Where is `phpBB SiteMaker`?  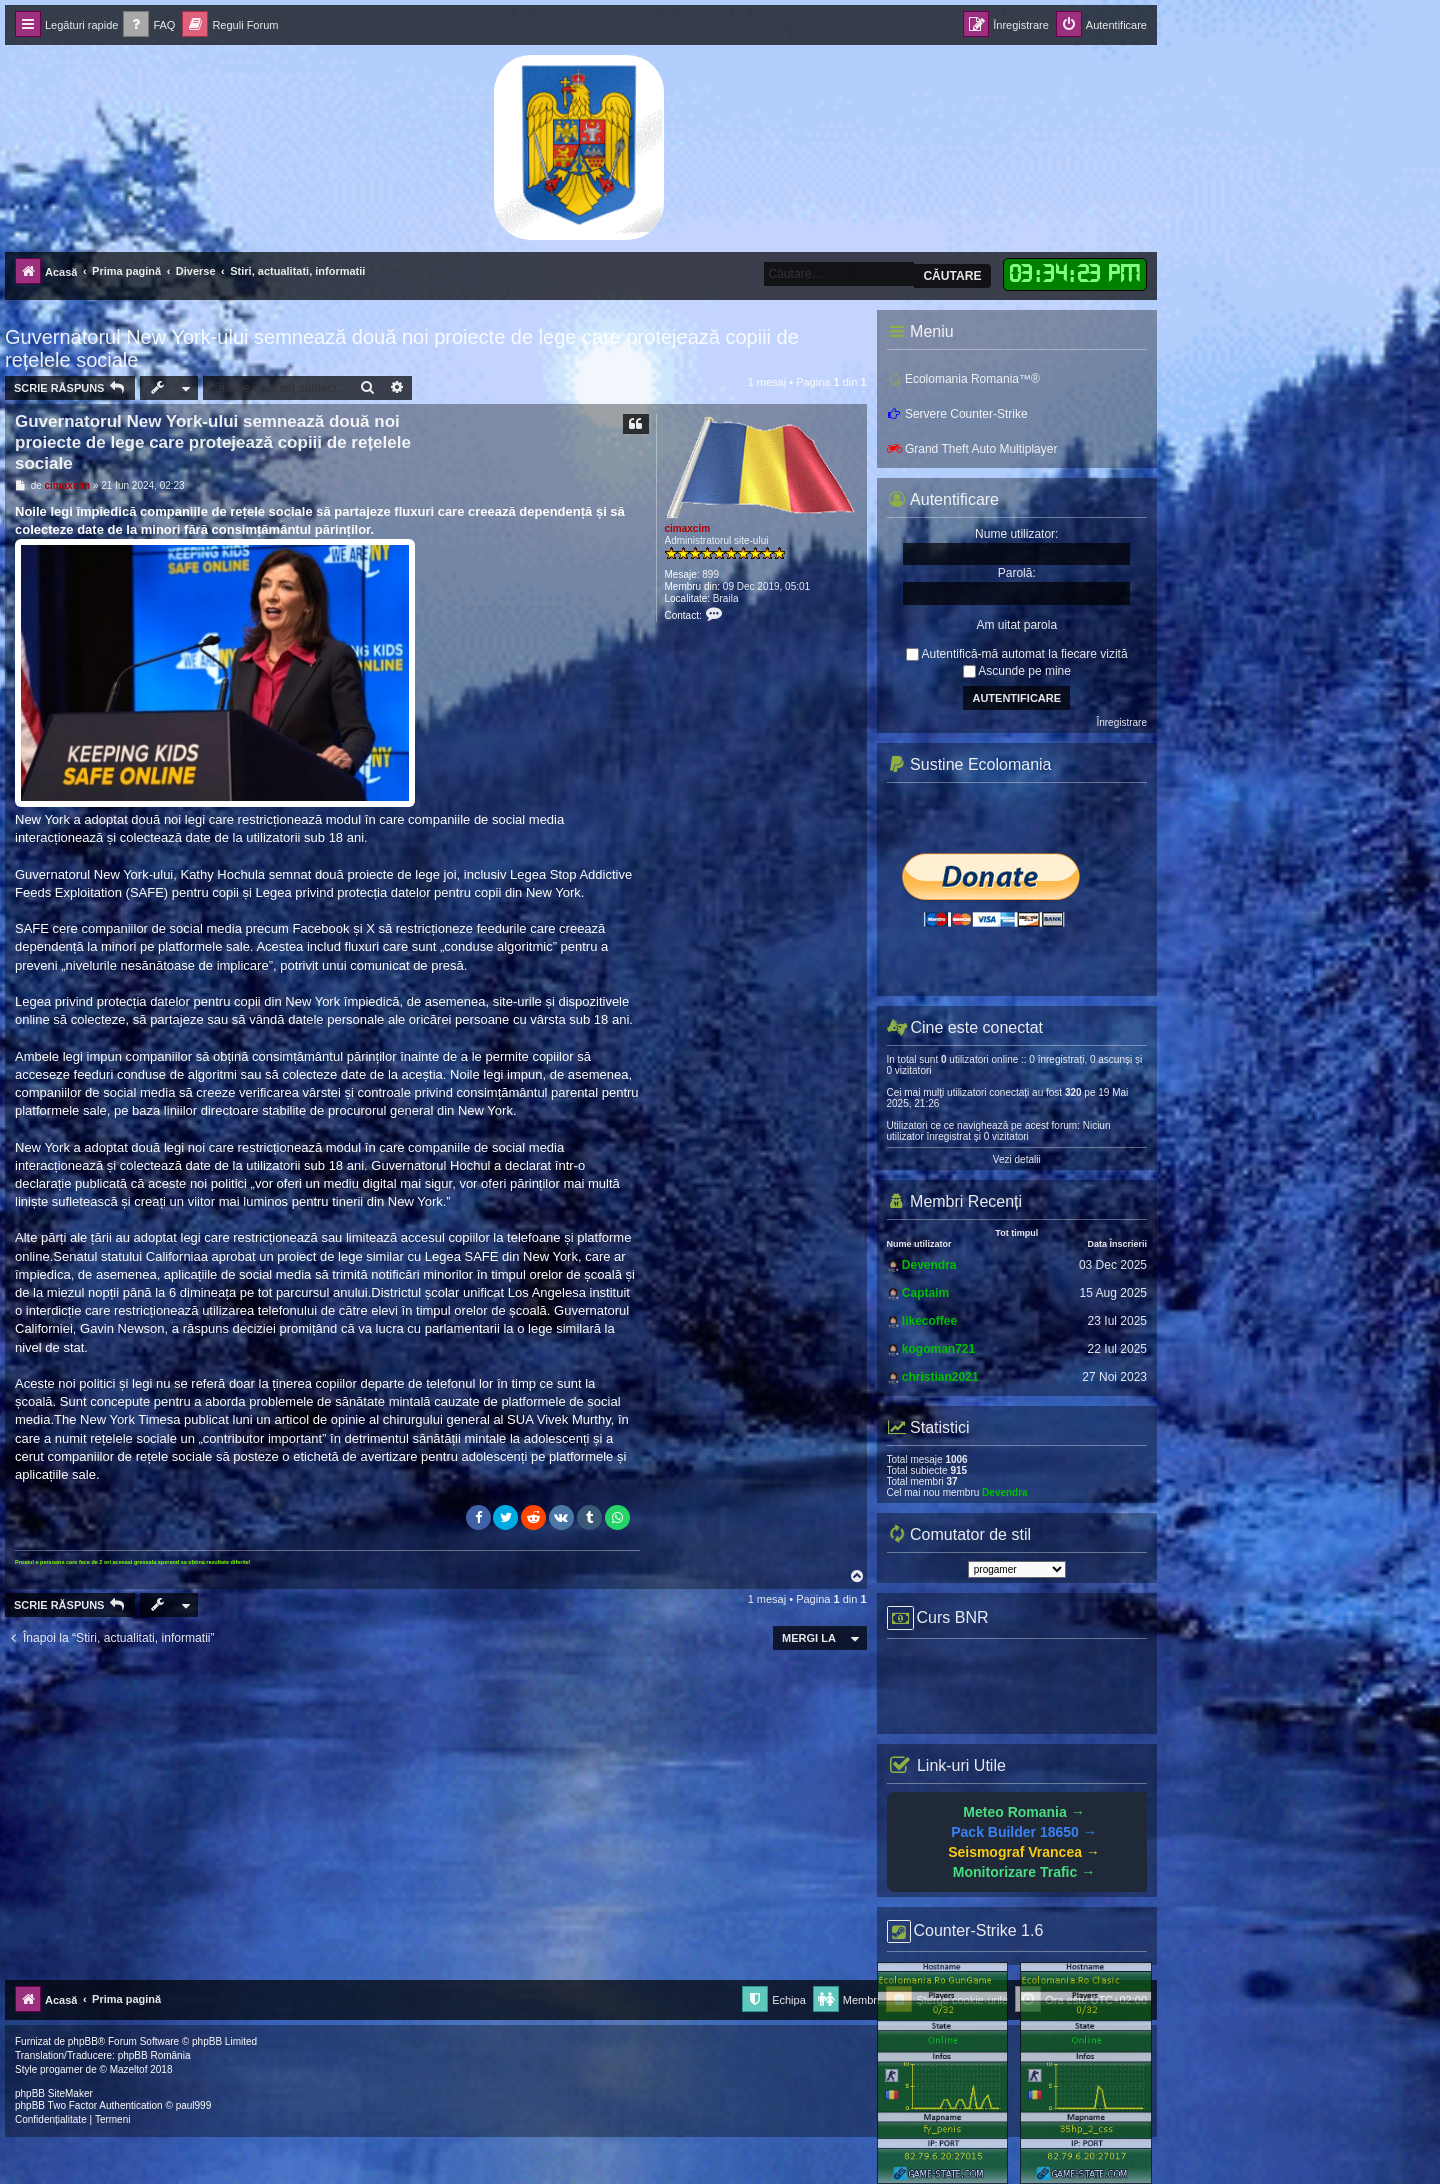 phpBB SiteMaker is located at coordinates (54, 2093).